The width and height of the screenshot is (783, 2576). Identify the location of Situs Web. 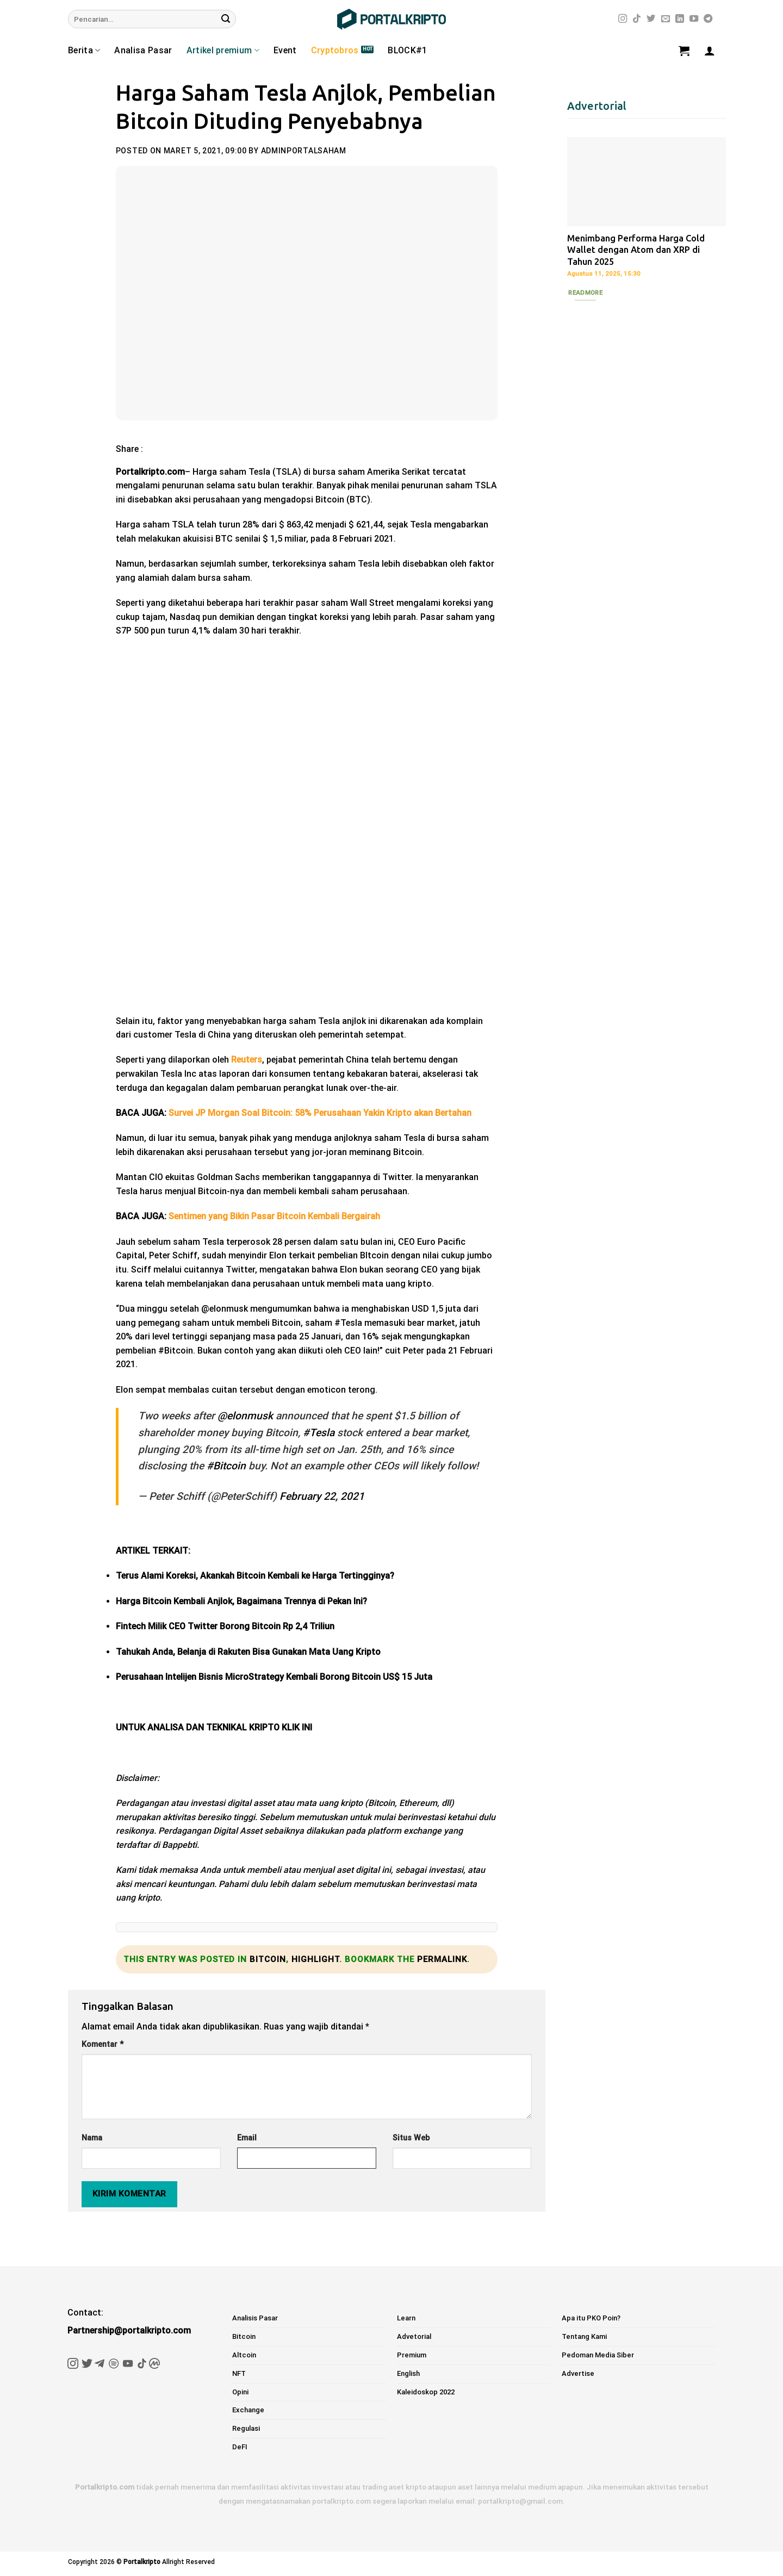
(411, 2138).